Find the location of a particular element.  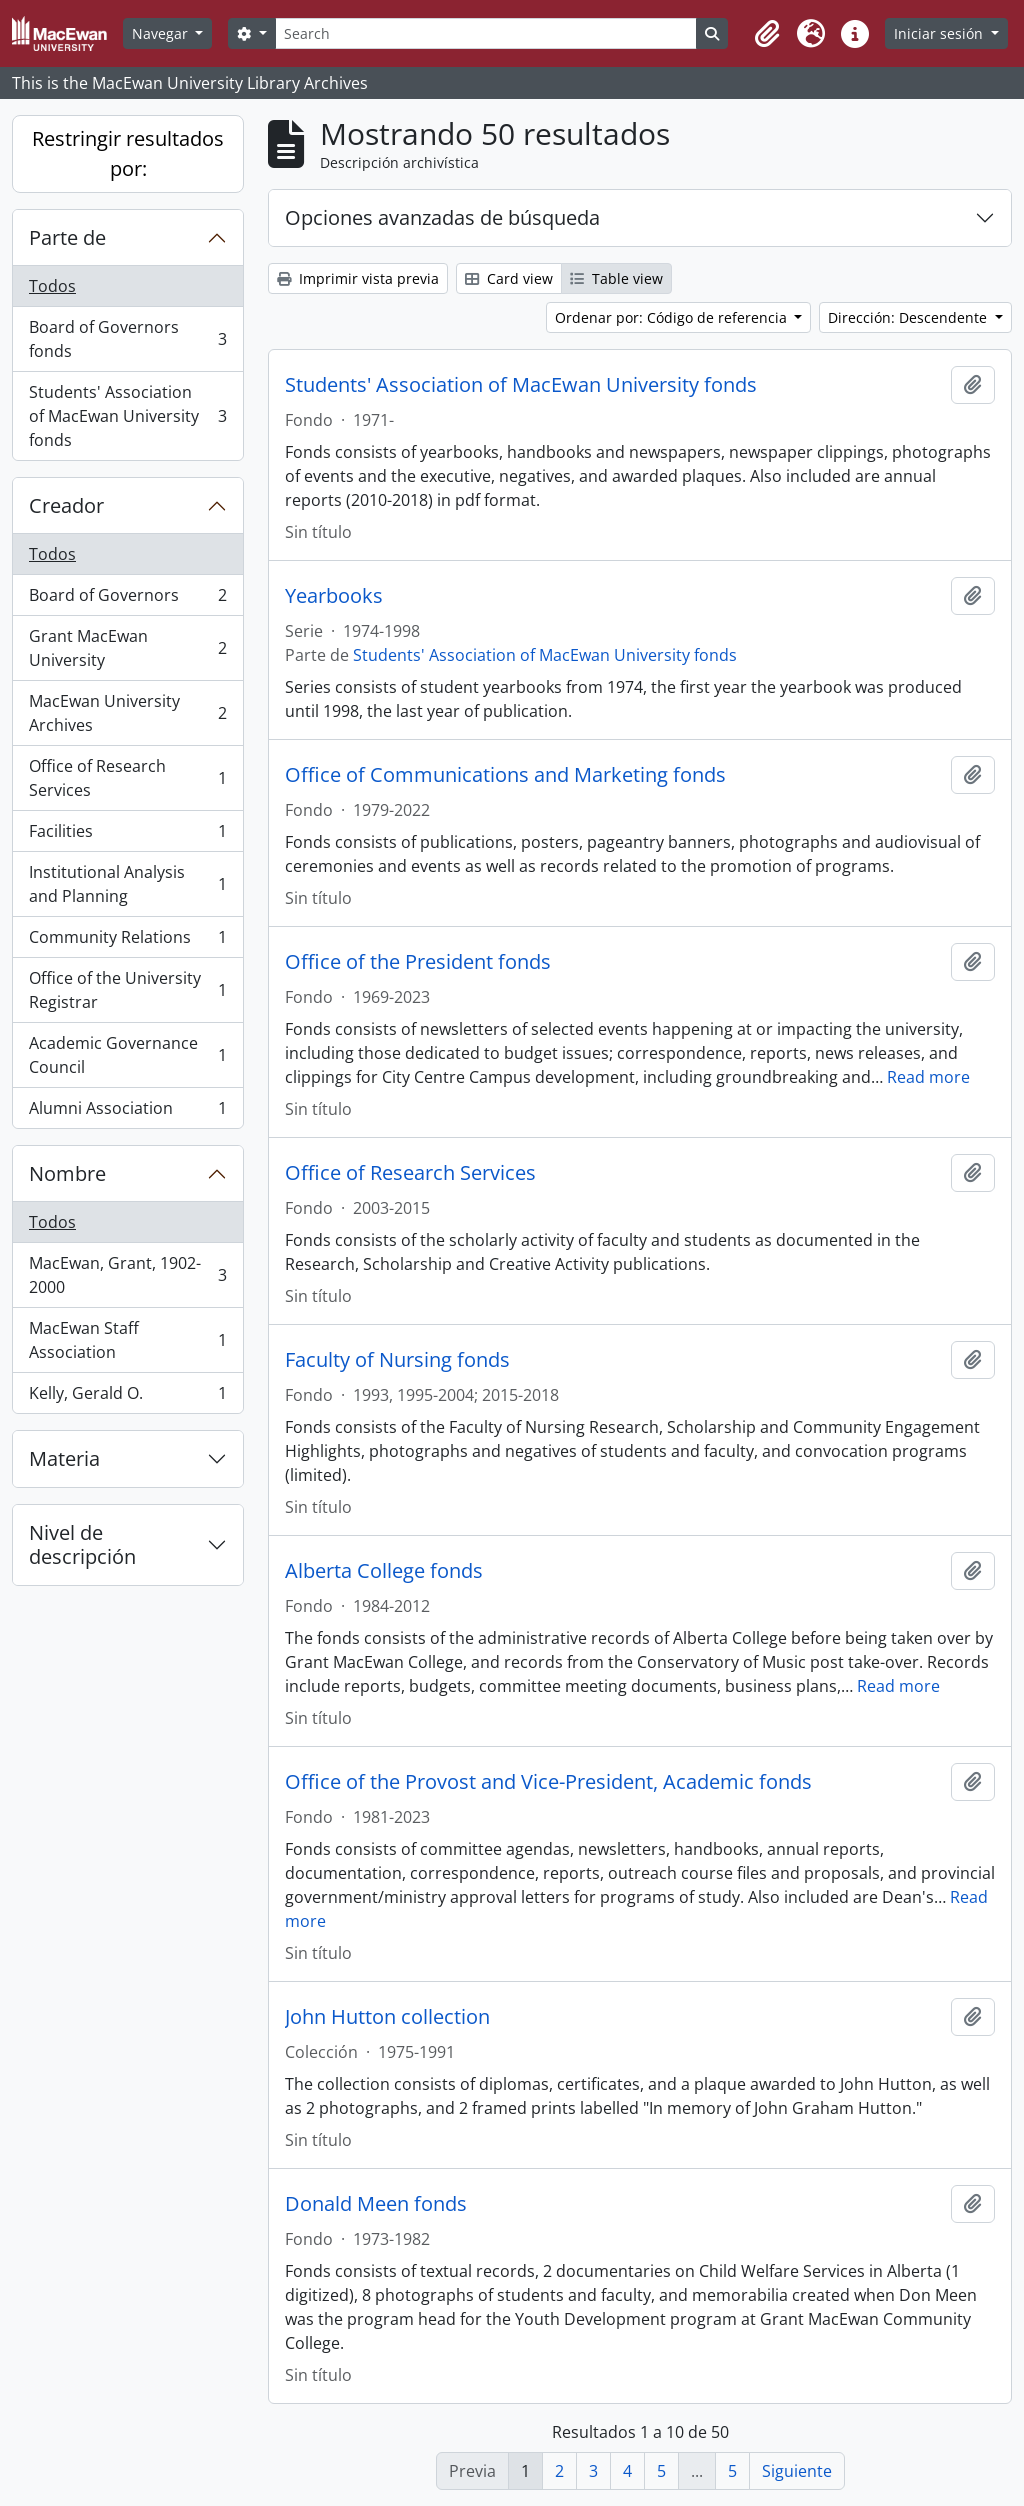

Read more is located at coordinates (928, 1077).